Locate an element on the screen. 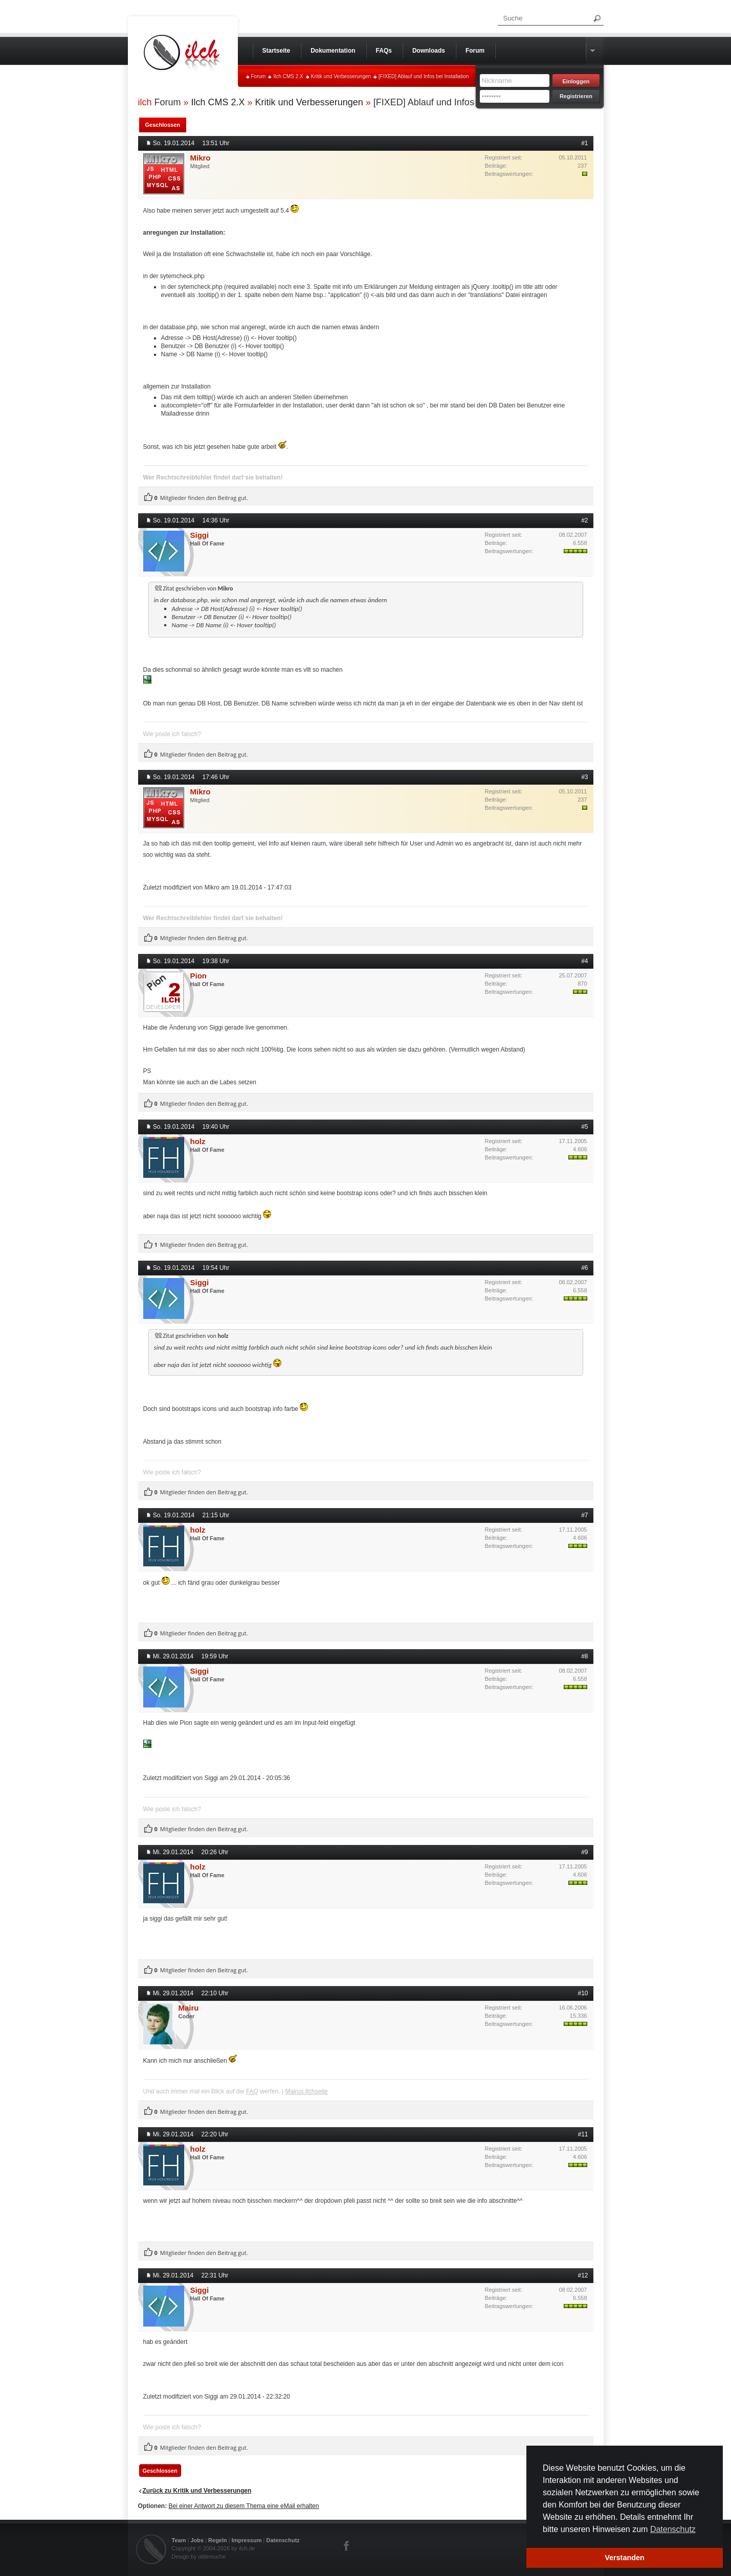 This screenshot has width=731, height=2576. Datenschutz [button] is located at coordinates (673, 2529).